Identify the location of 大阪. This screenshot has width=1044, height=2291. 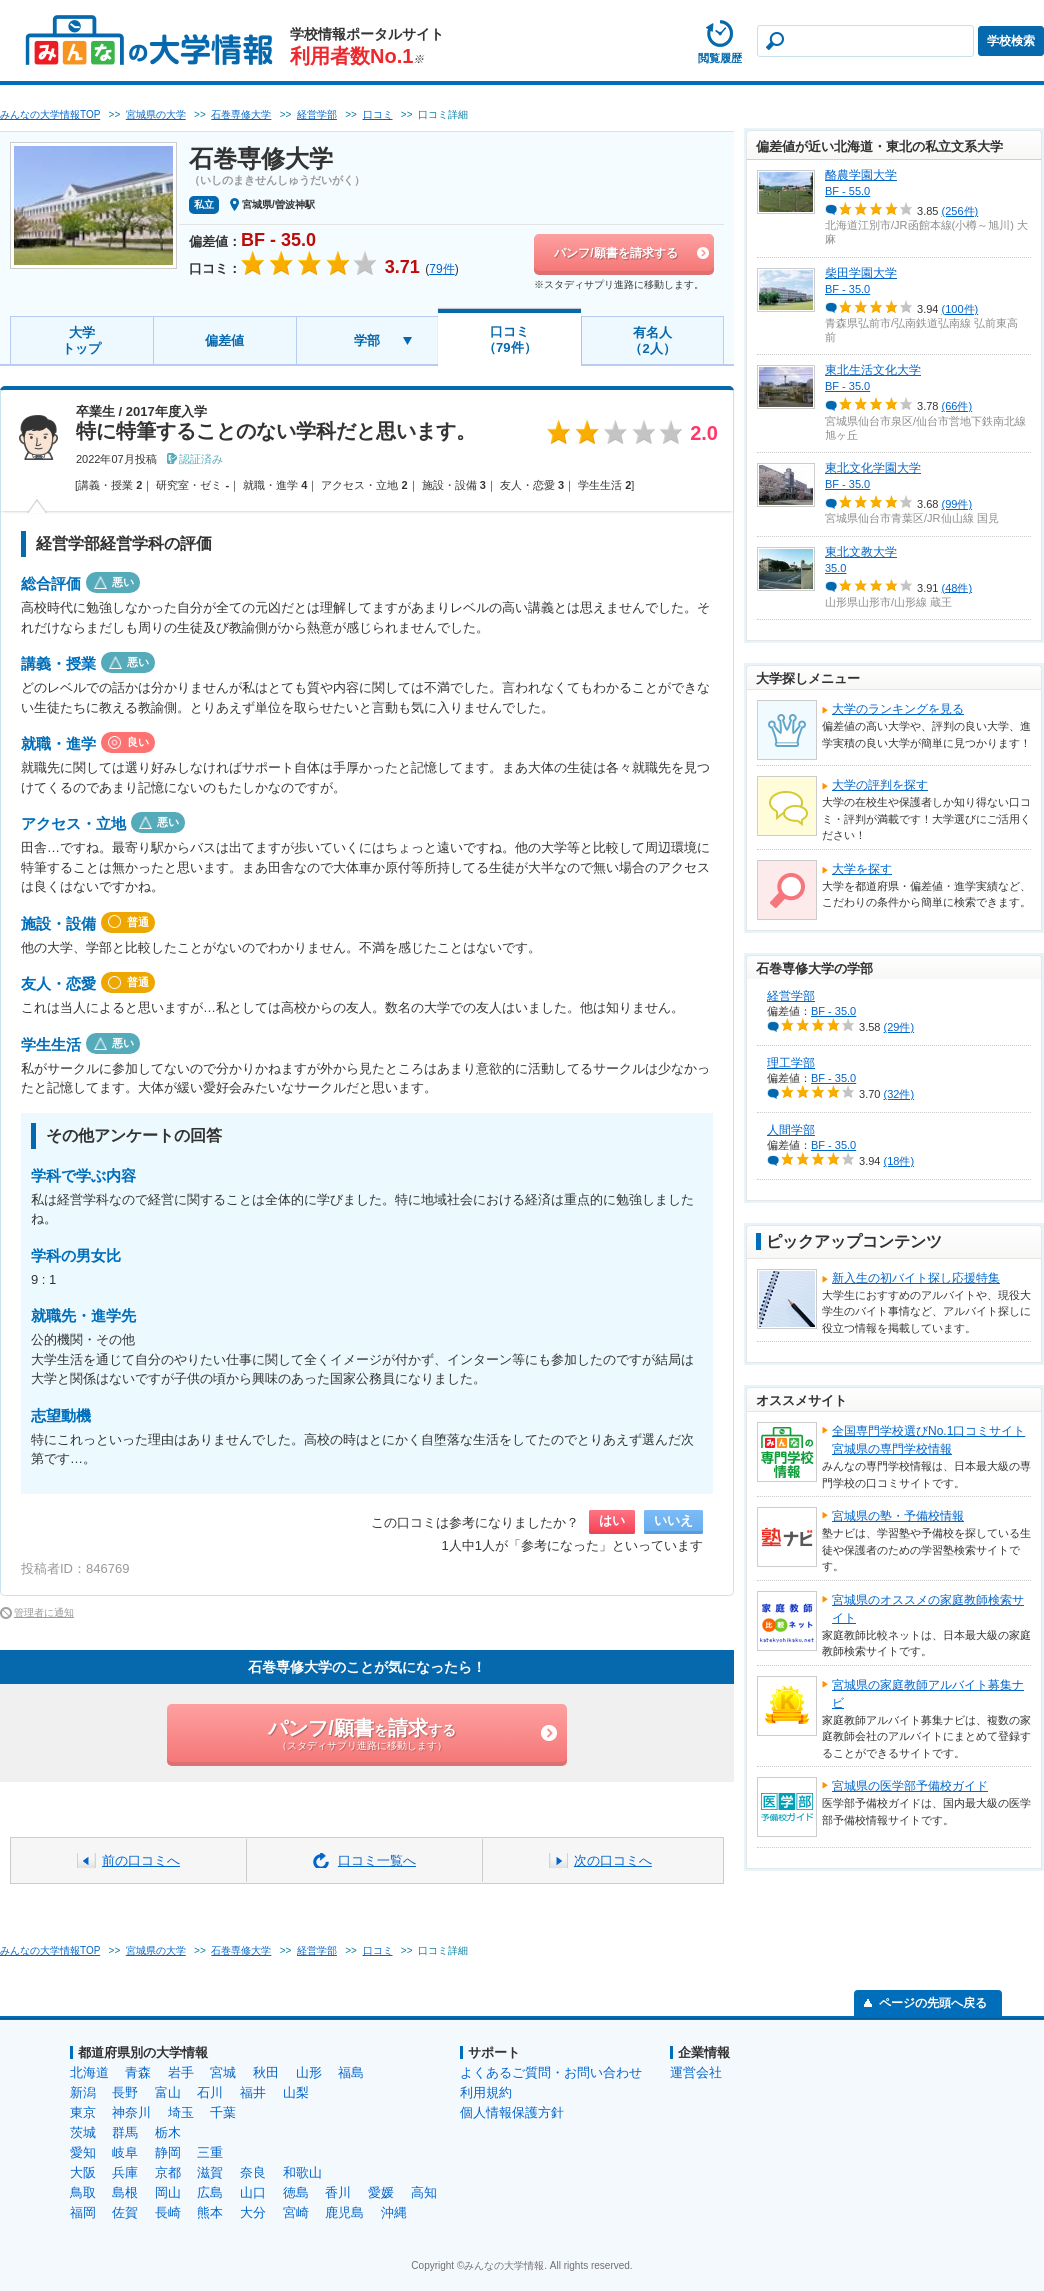
(83, 2172).